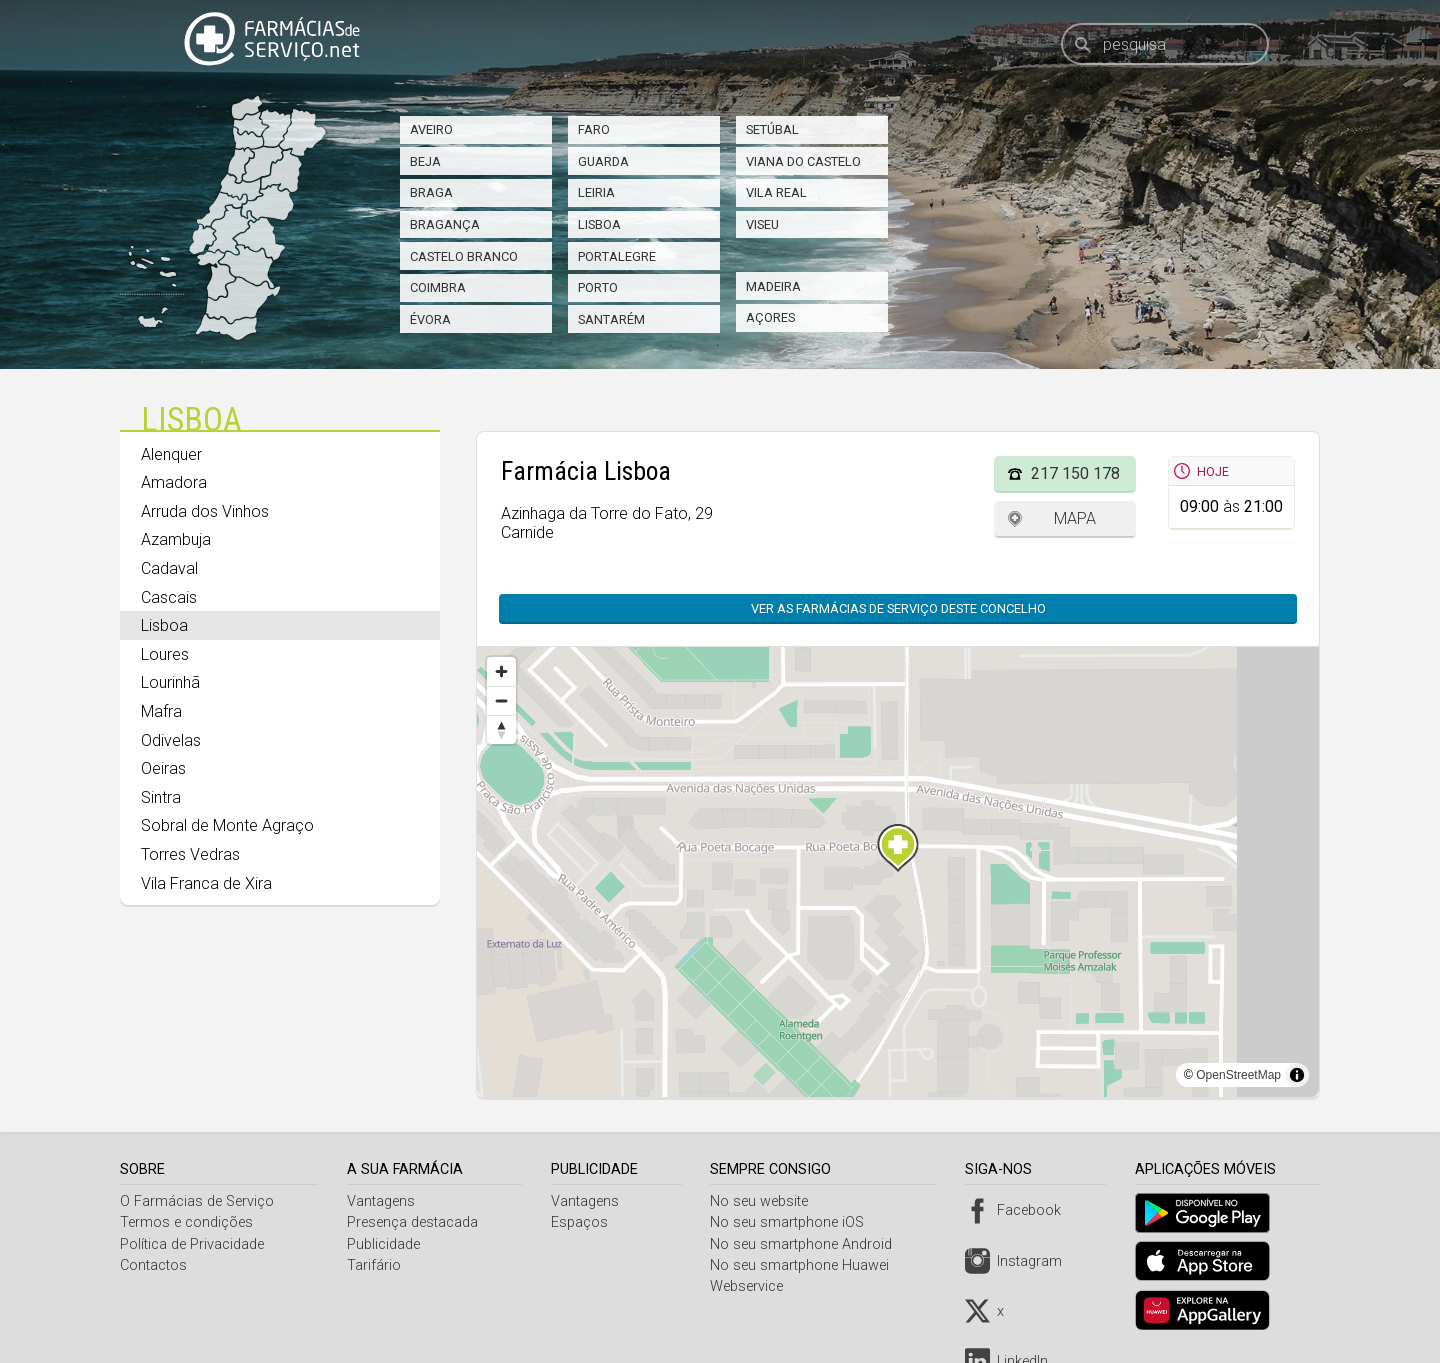 The height and width of the screenshot is (1363, 1440). I want to click on Lourinhã, so click(170, 682).